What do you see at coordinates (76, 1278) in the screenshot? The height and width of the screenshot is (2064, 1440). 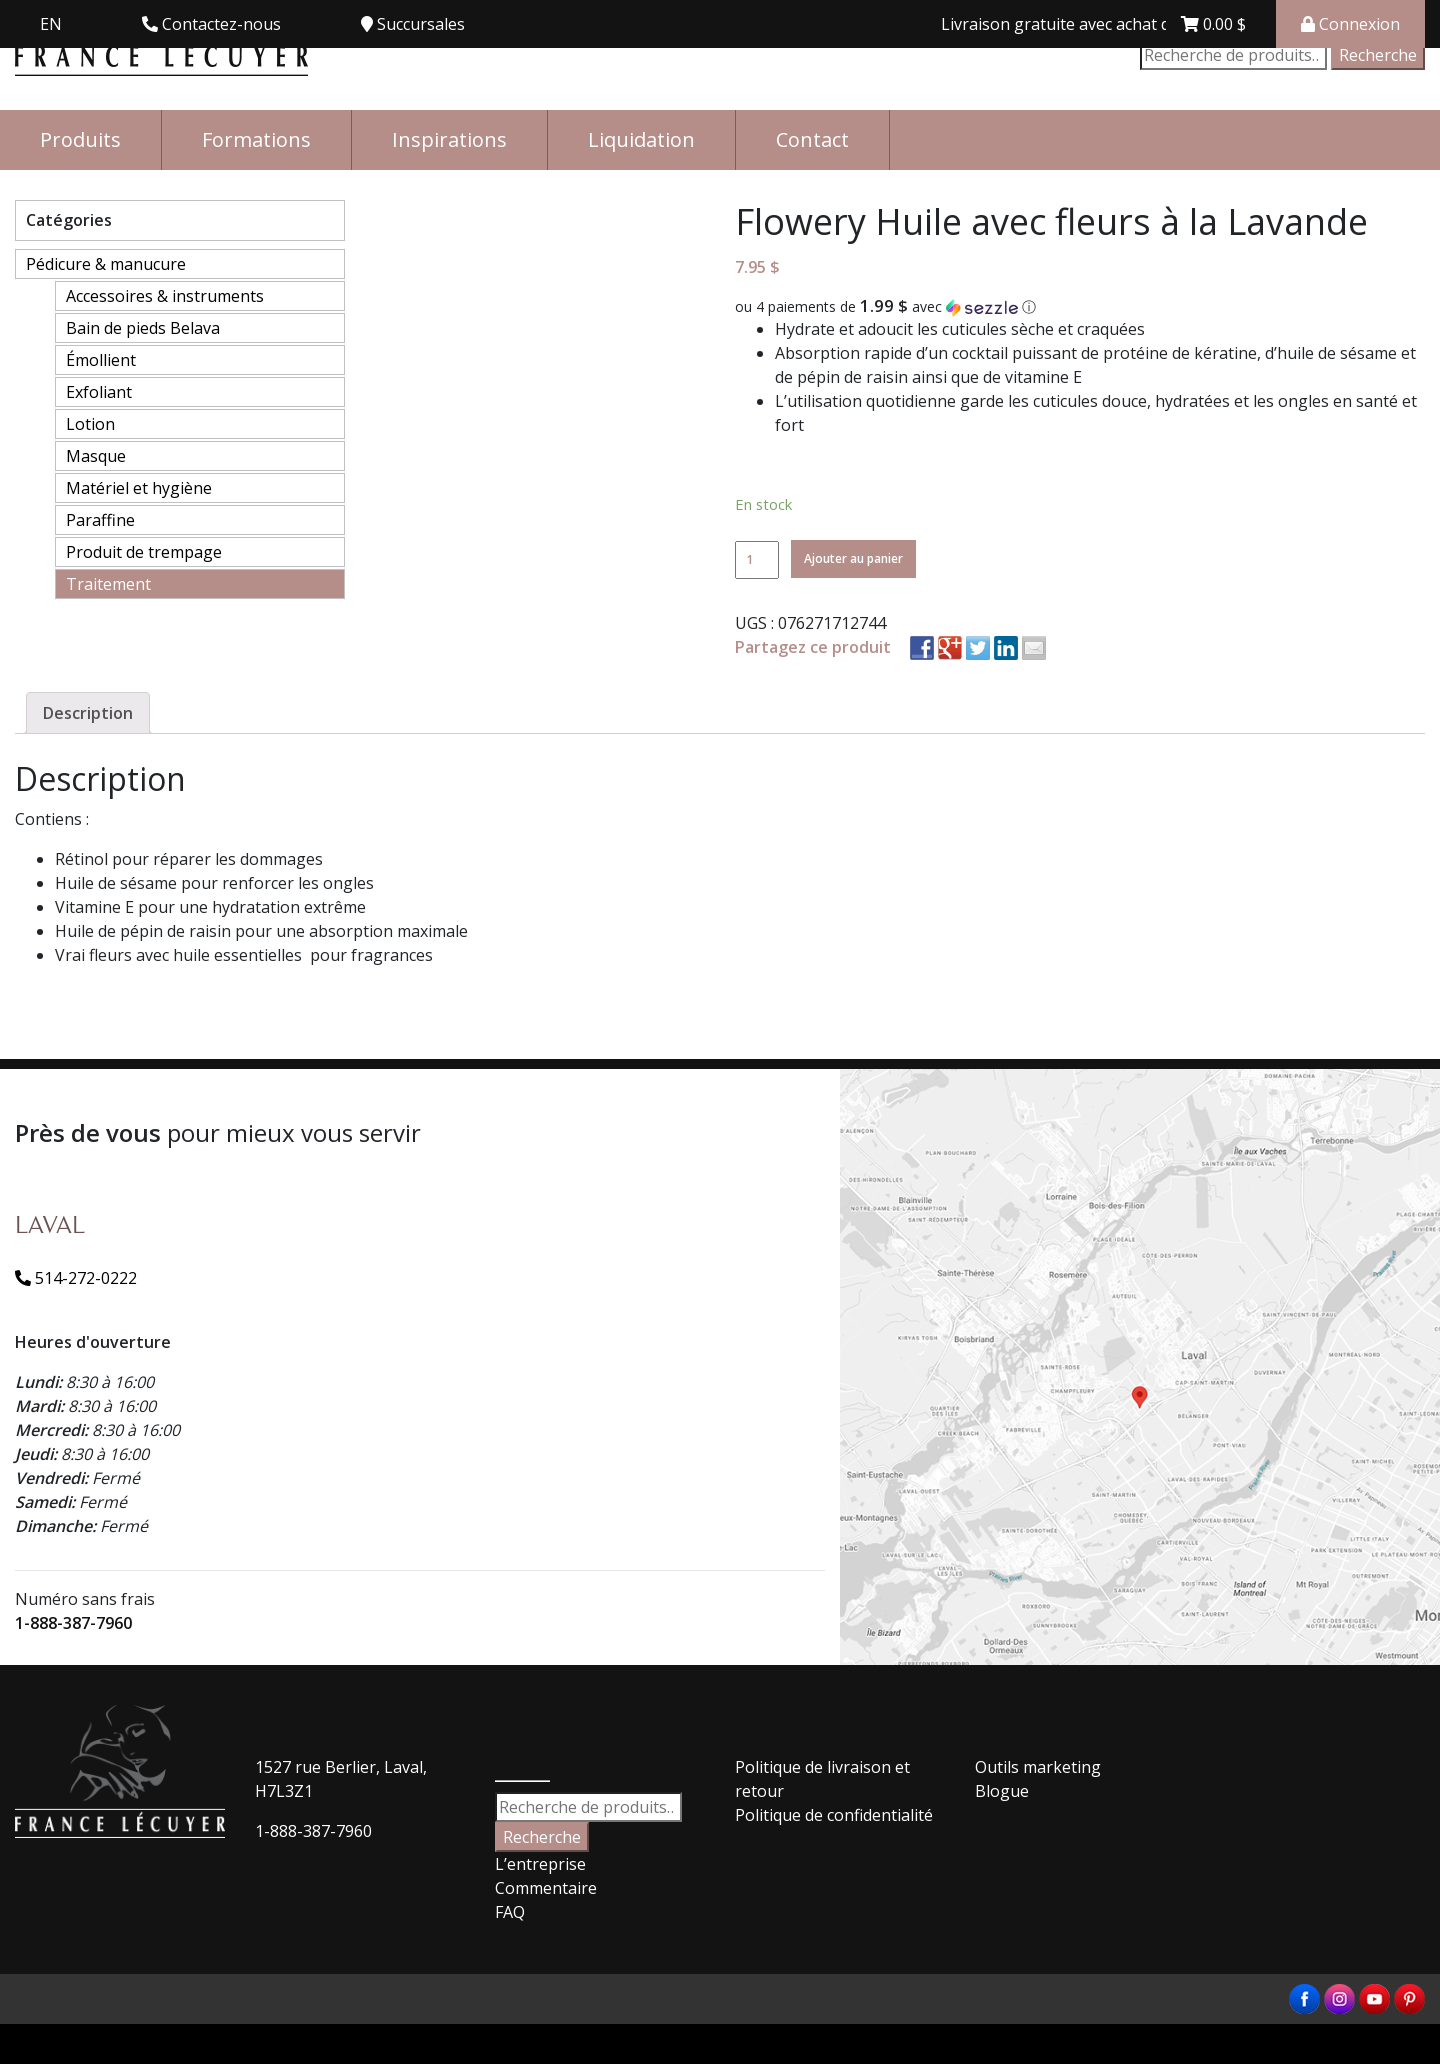 I see `514-272-0222` at bounding box center [76, 1278].